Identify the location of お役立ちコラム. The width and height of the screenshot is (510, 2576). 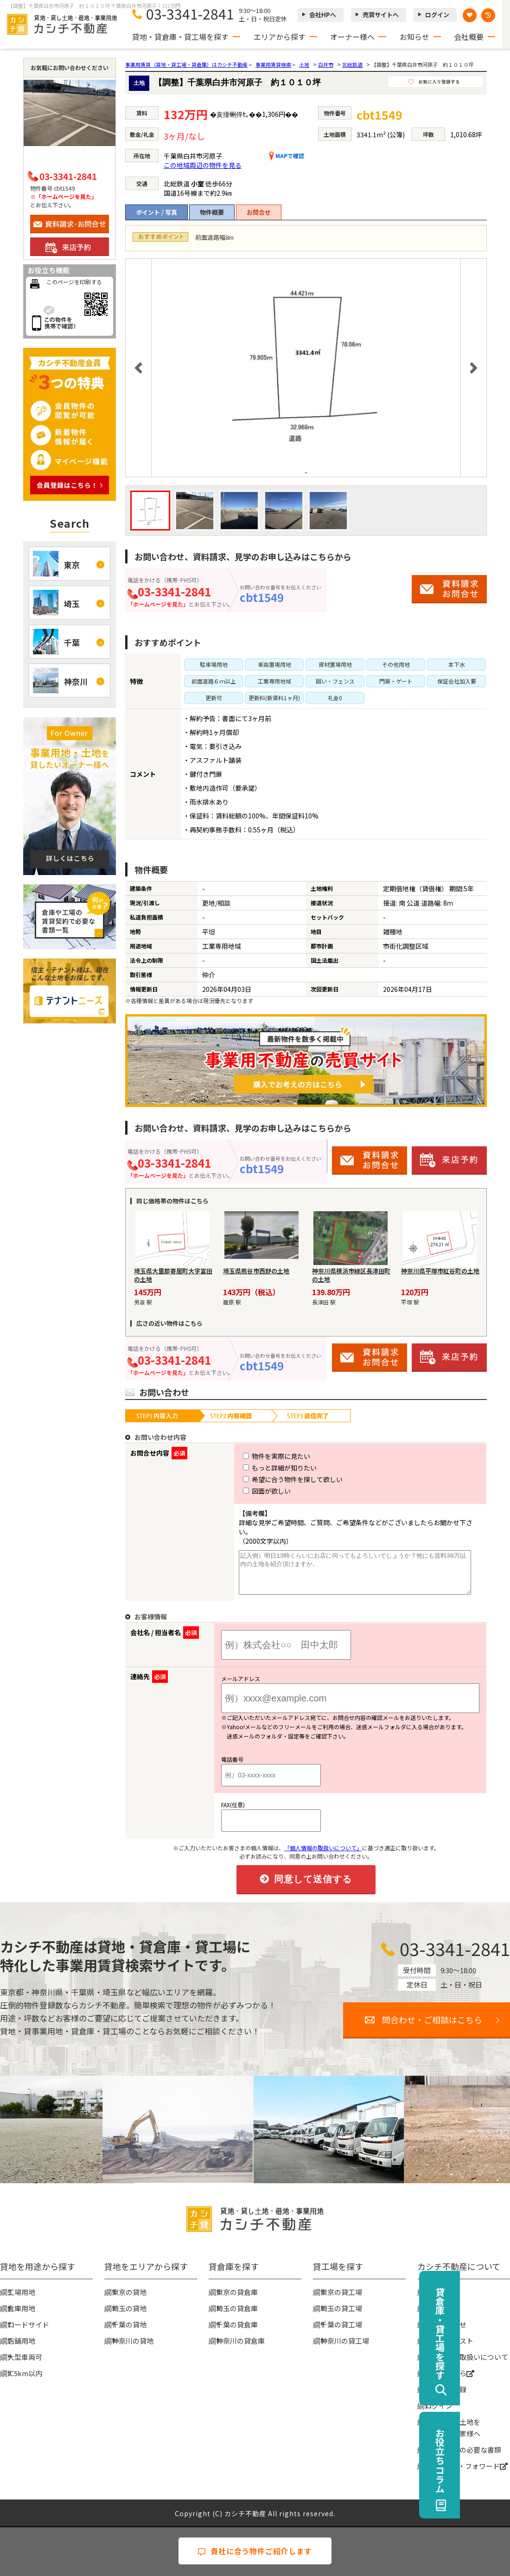
(490, 2460).